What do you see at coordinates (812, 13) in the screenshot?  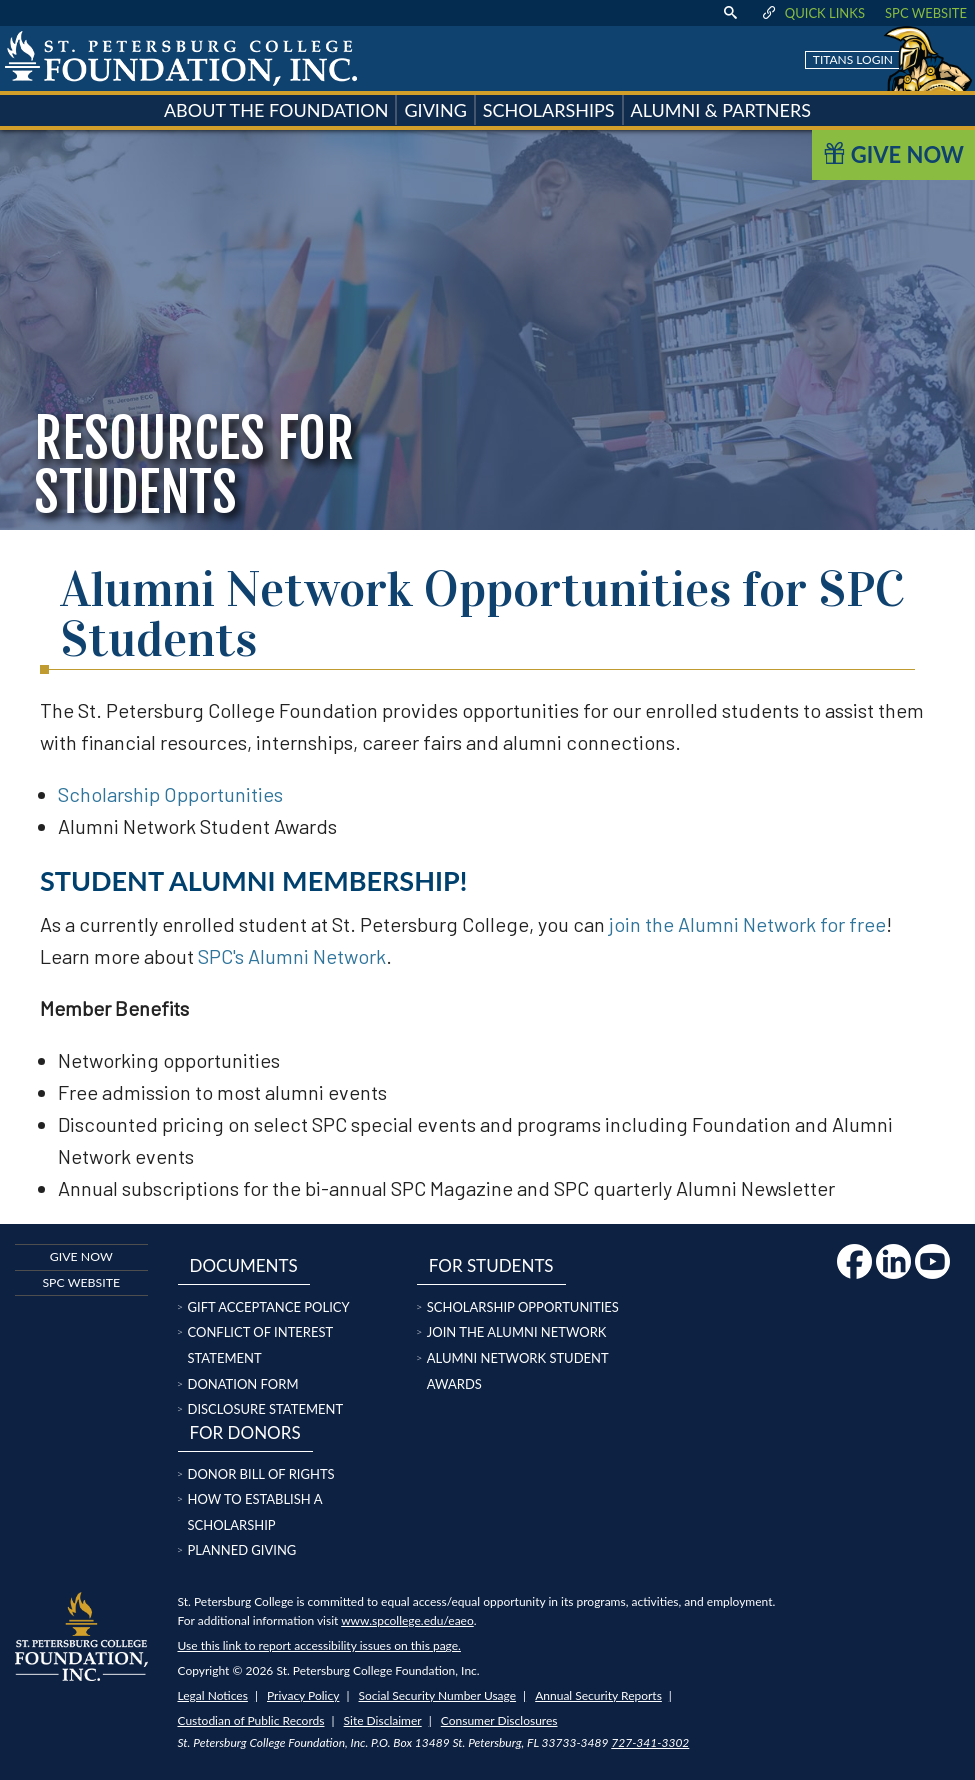 I see `Quick Links [display quick link menu]` at bounding box center [812, 13].